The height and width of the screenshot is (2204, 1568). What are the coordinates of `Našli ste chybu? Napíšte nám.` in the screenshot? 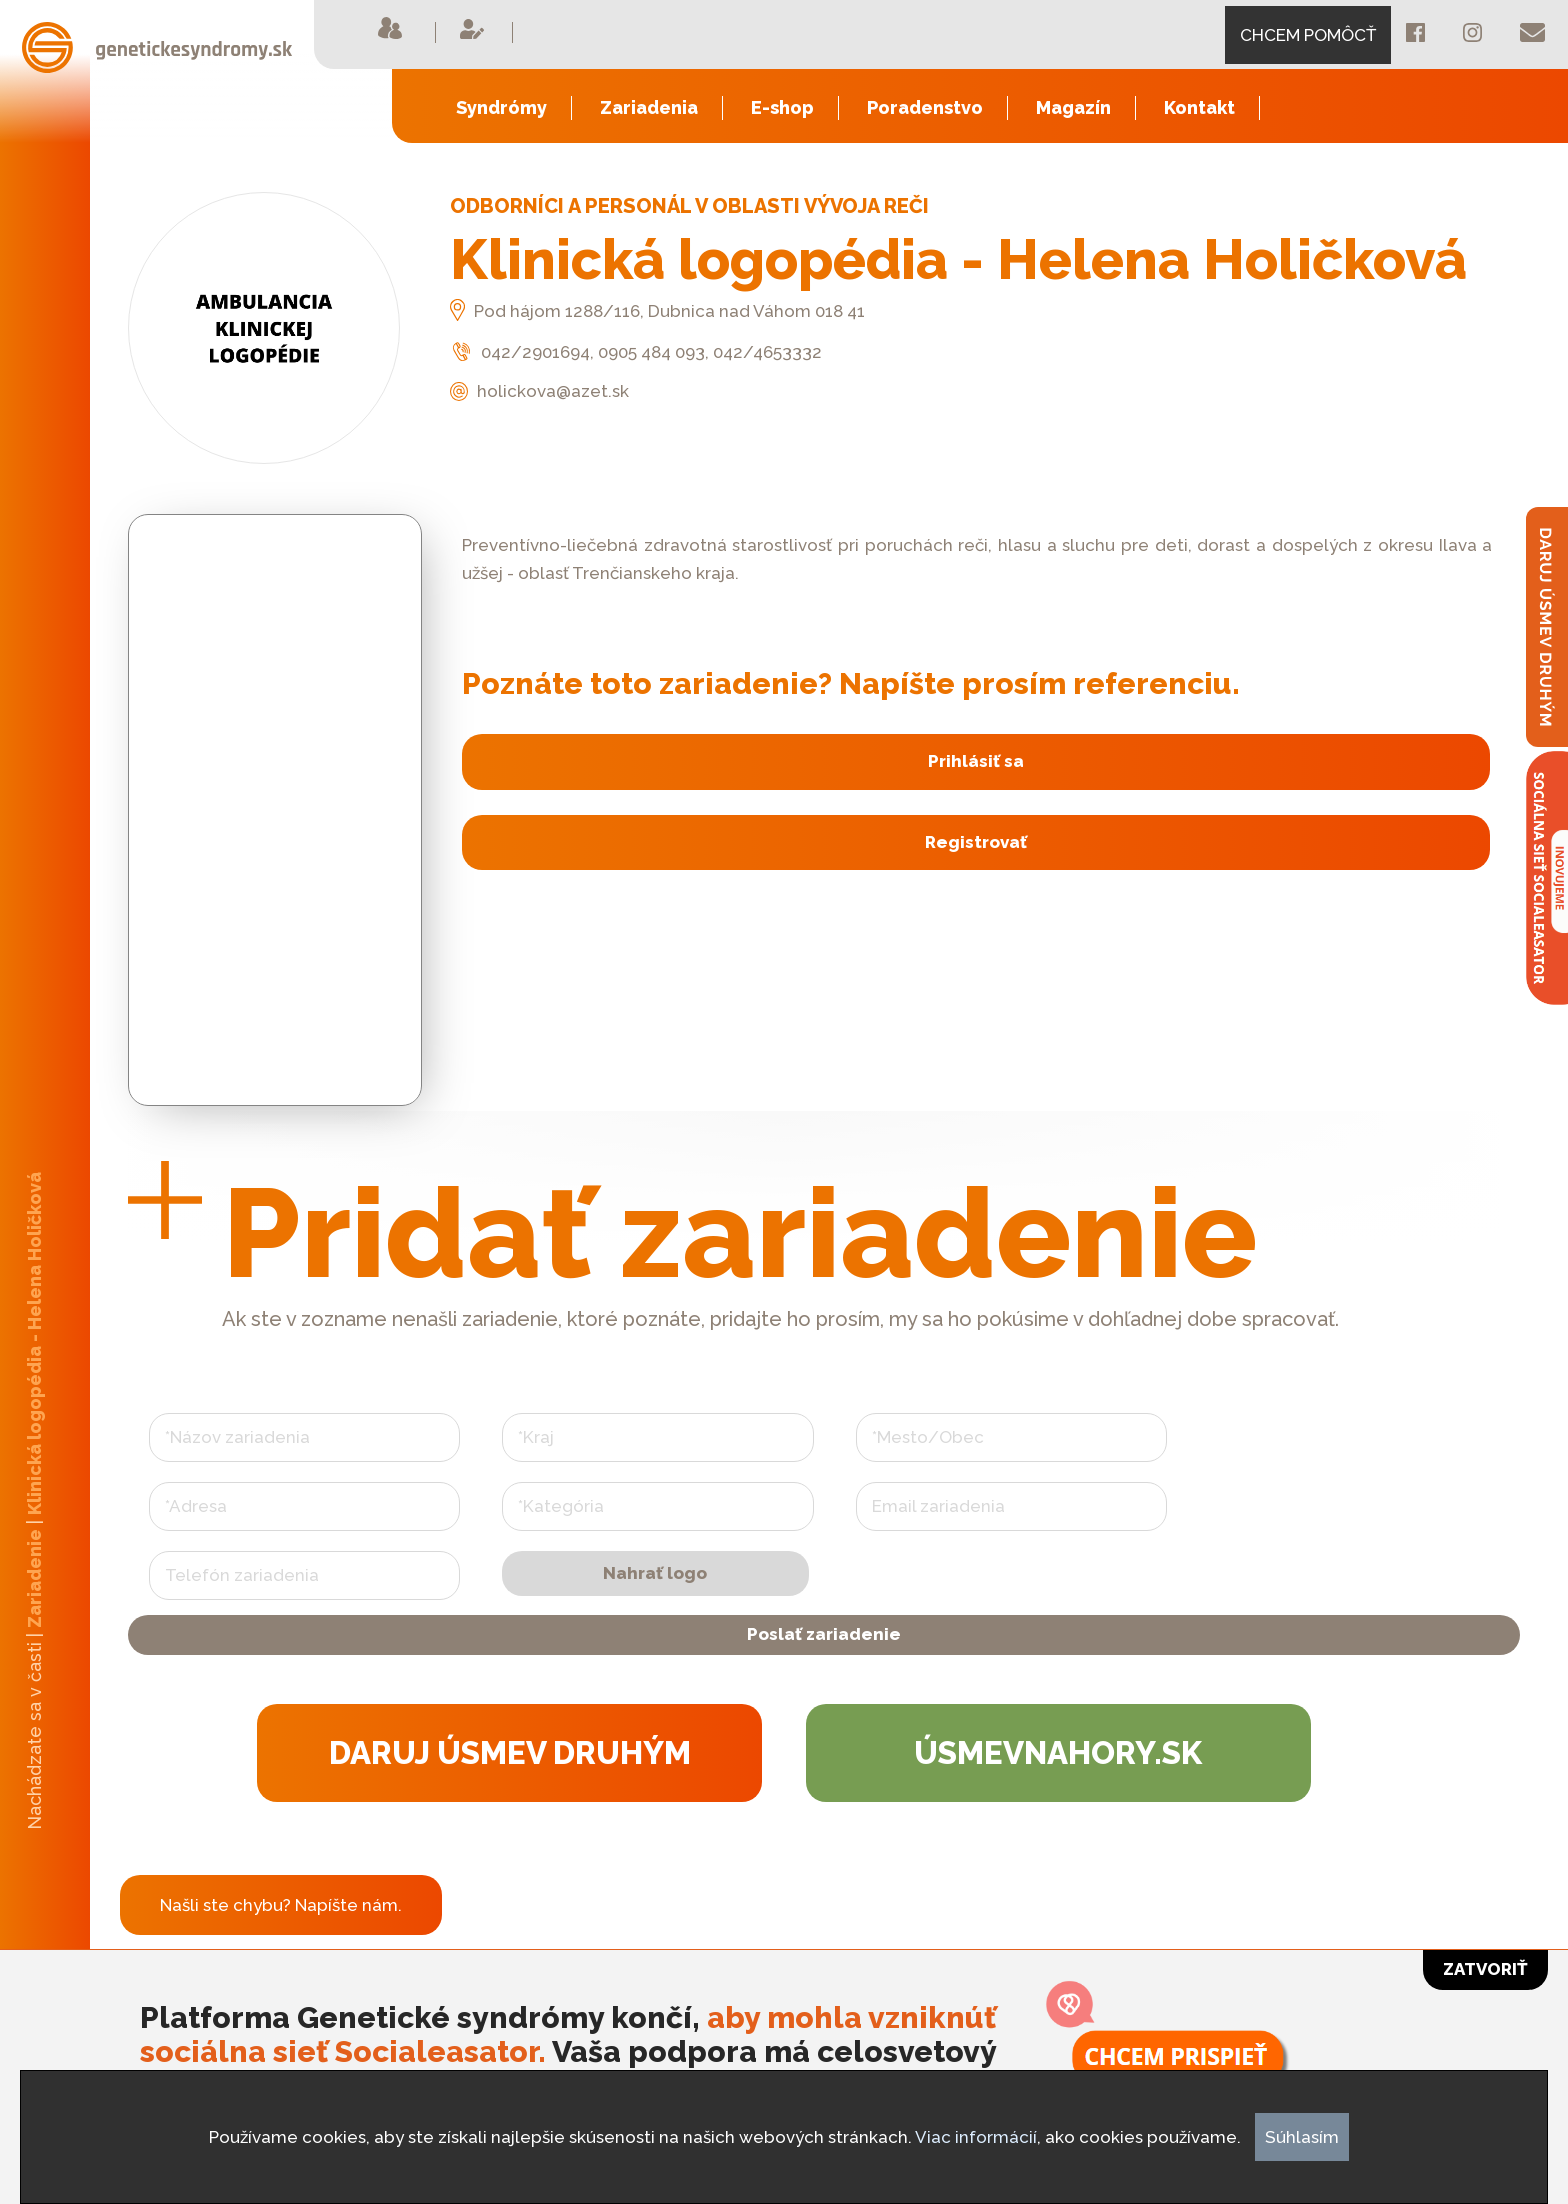 It's located at (281, 1934).